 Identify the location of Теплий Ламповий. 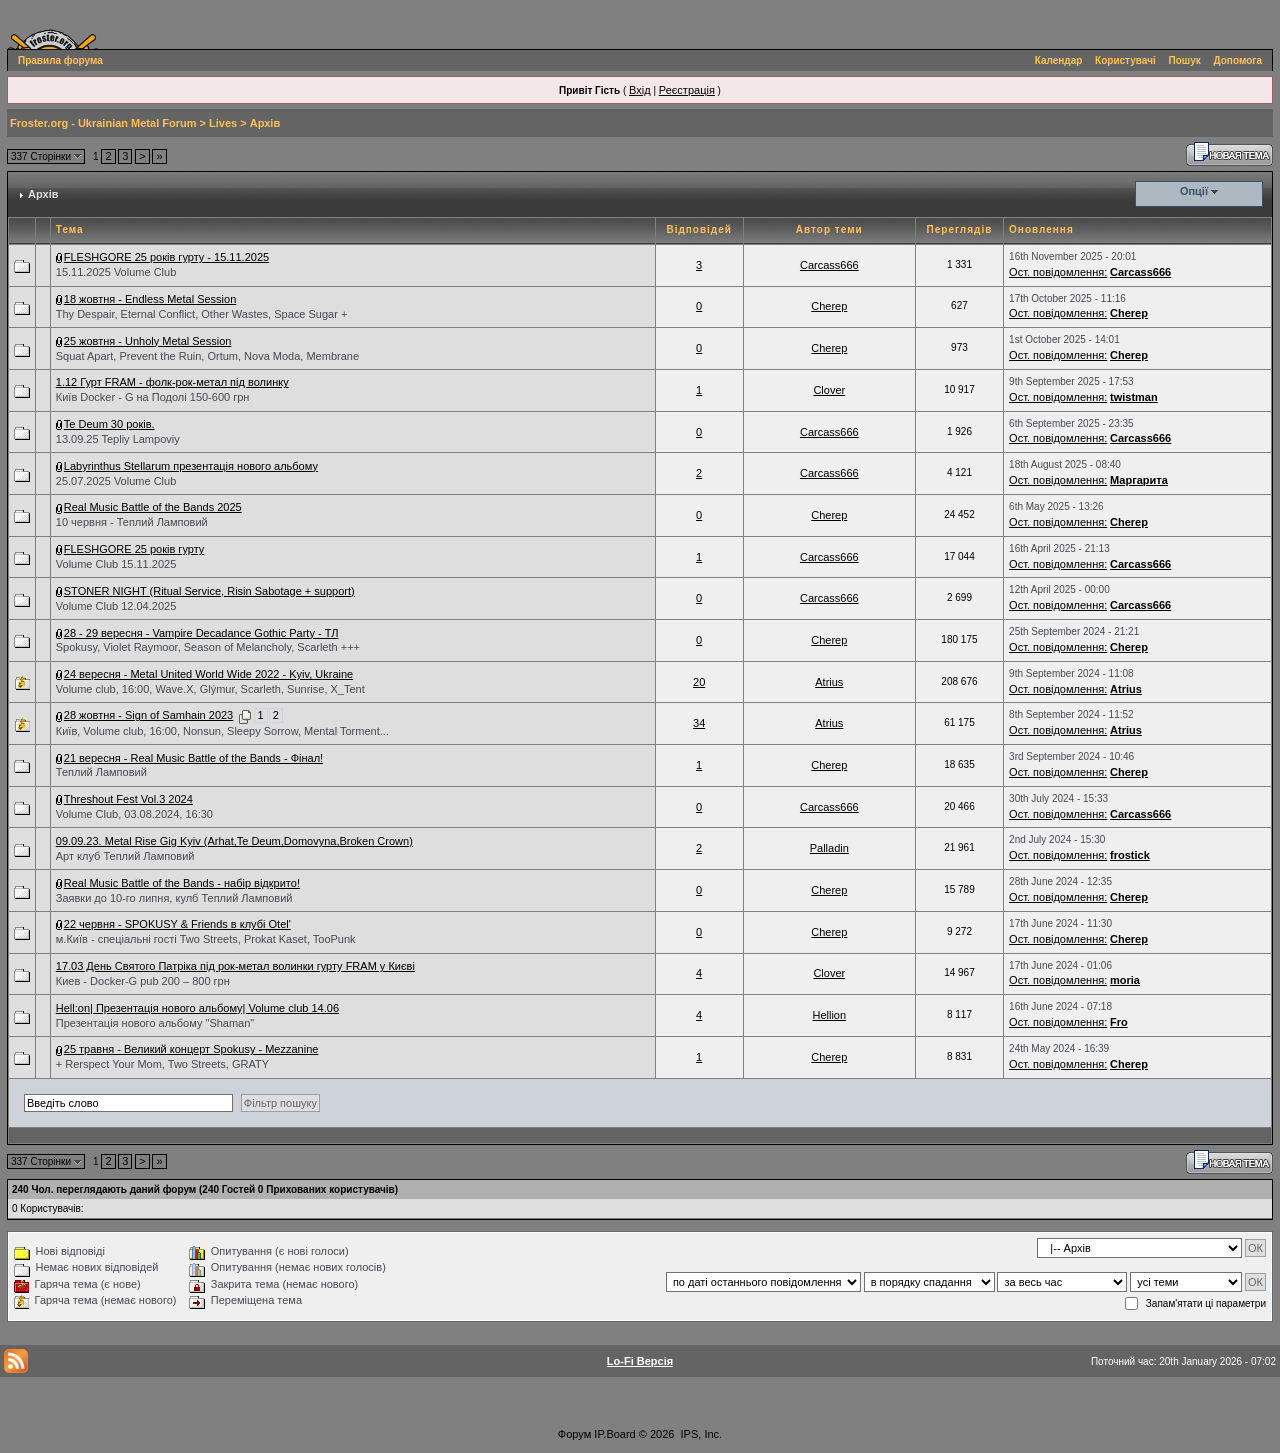
(101, 772).